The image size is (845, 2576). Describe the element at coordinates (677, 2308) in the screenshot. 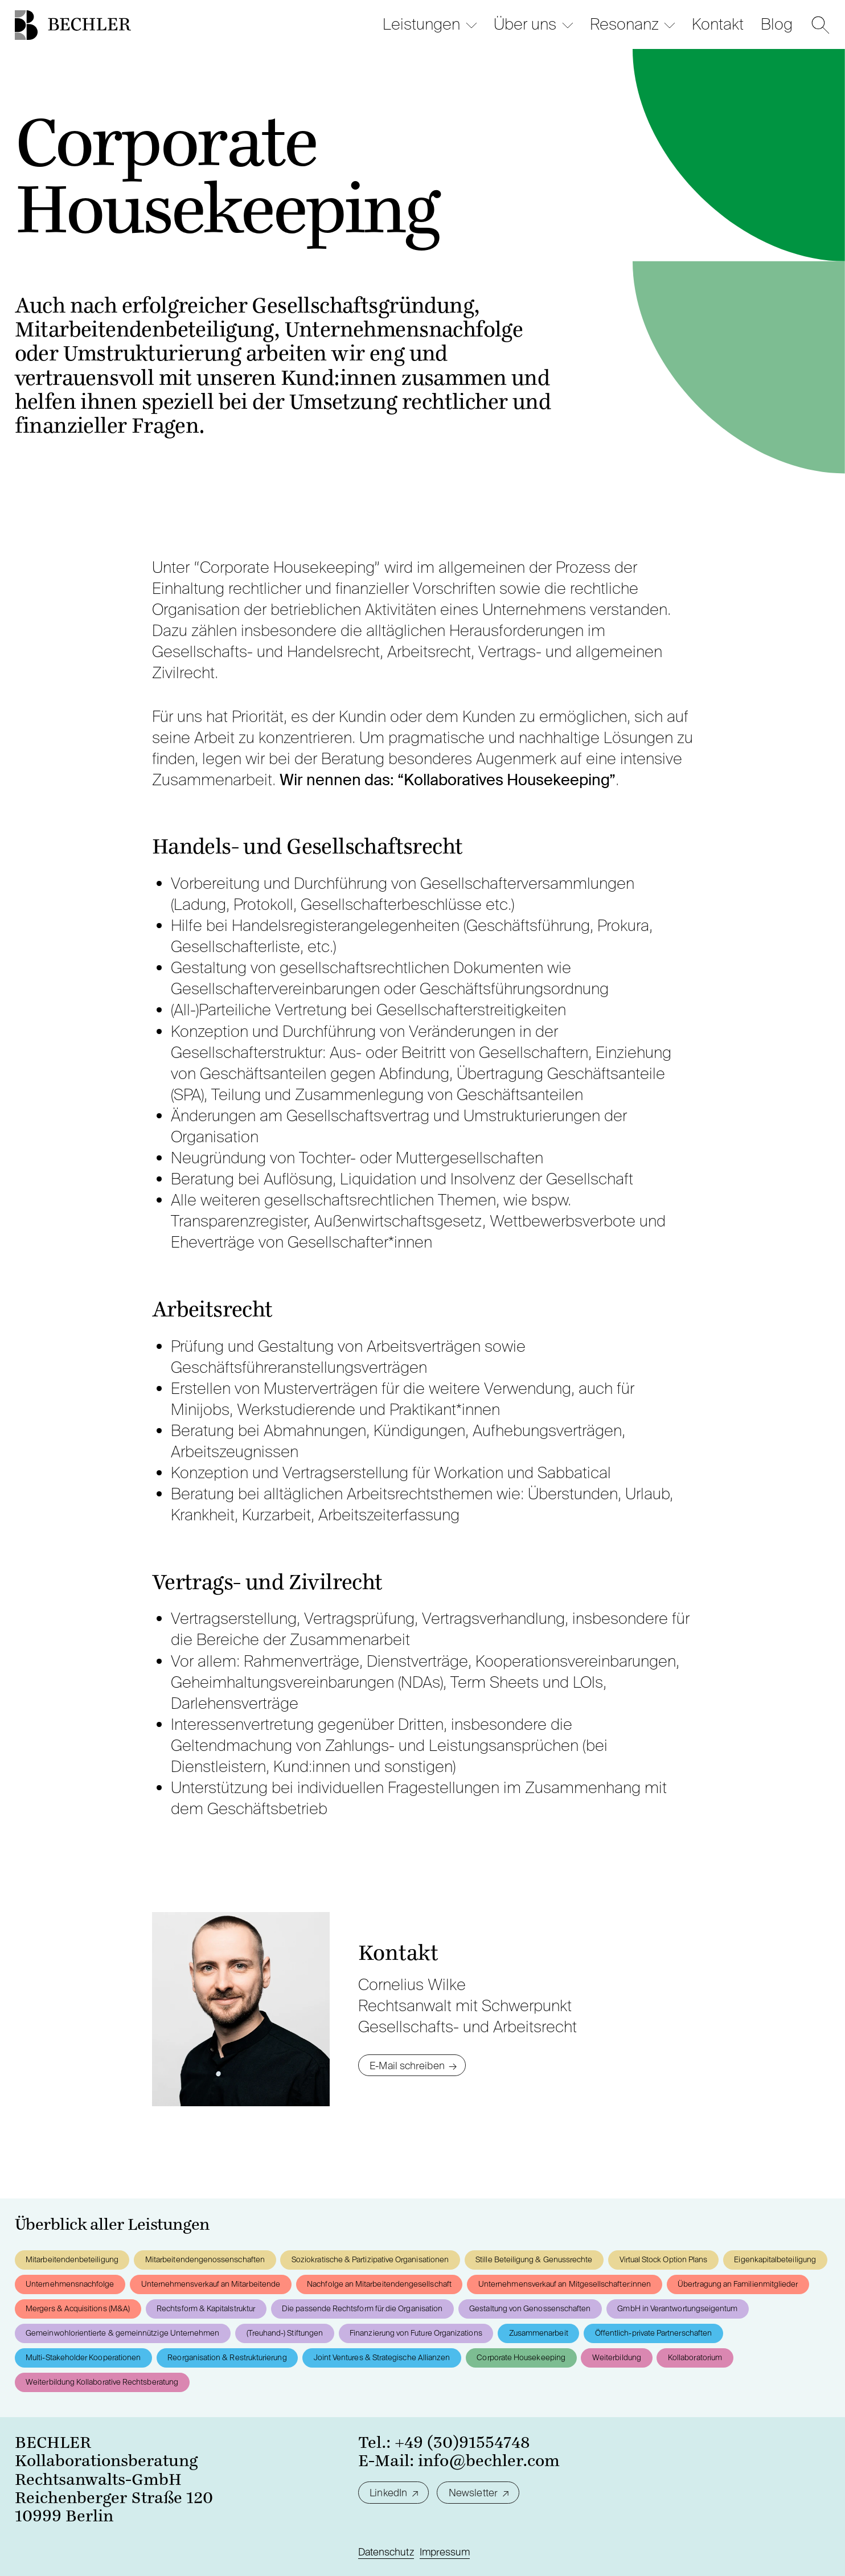

I see `GmbH in Verantwortungseigentum` at that location.